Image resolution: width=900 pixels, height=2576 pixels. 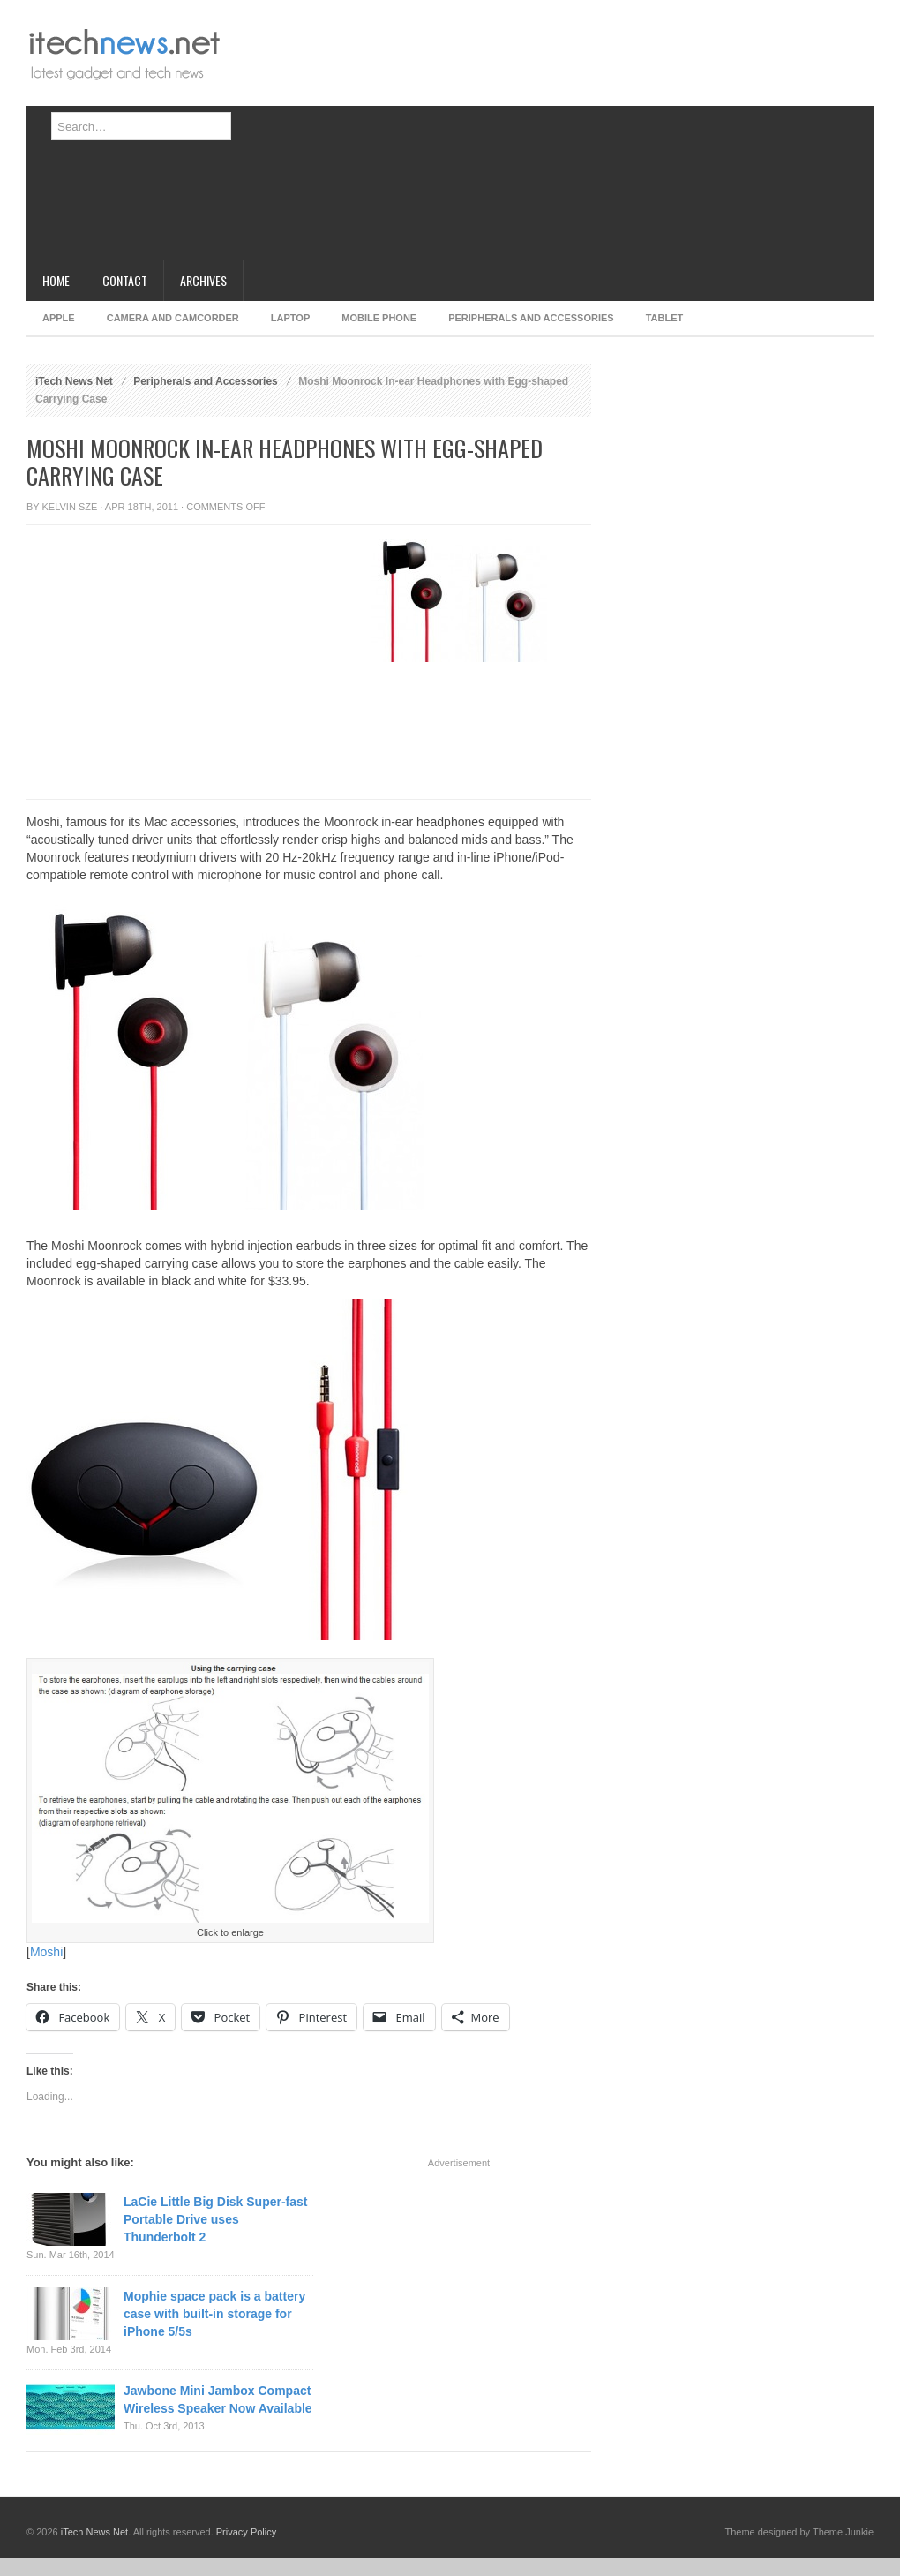 I want to click on Contact, so click(x=124, y=280).